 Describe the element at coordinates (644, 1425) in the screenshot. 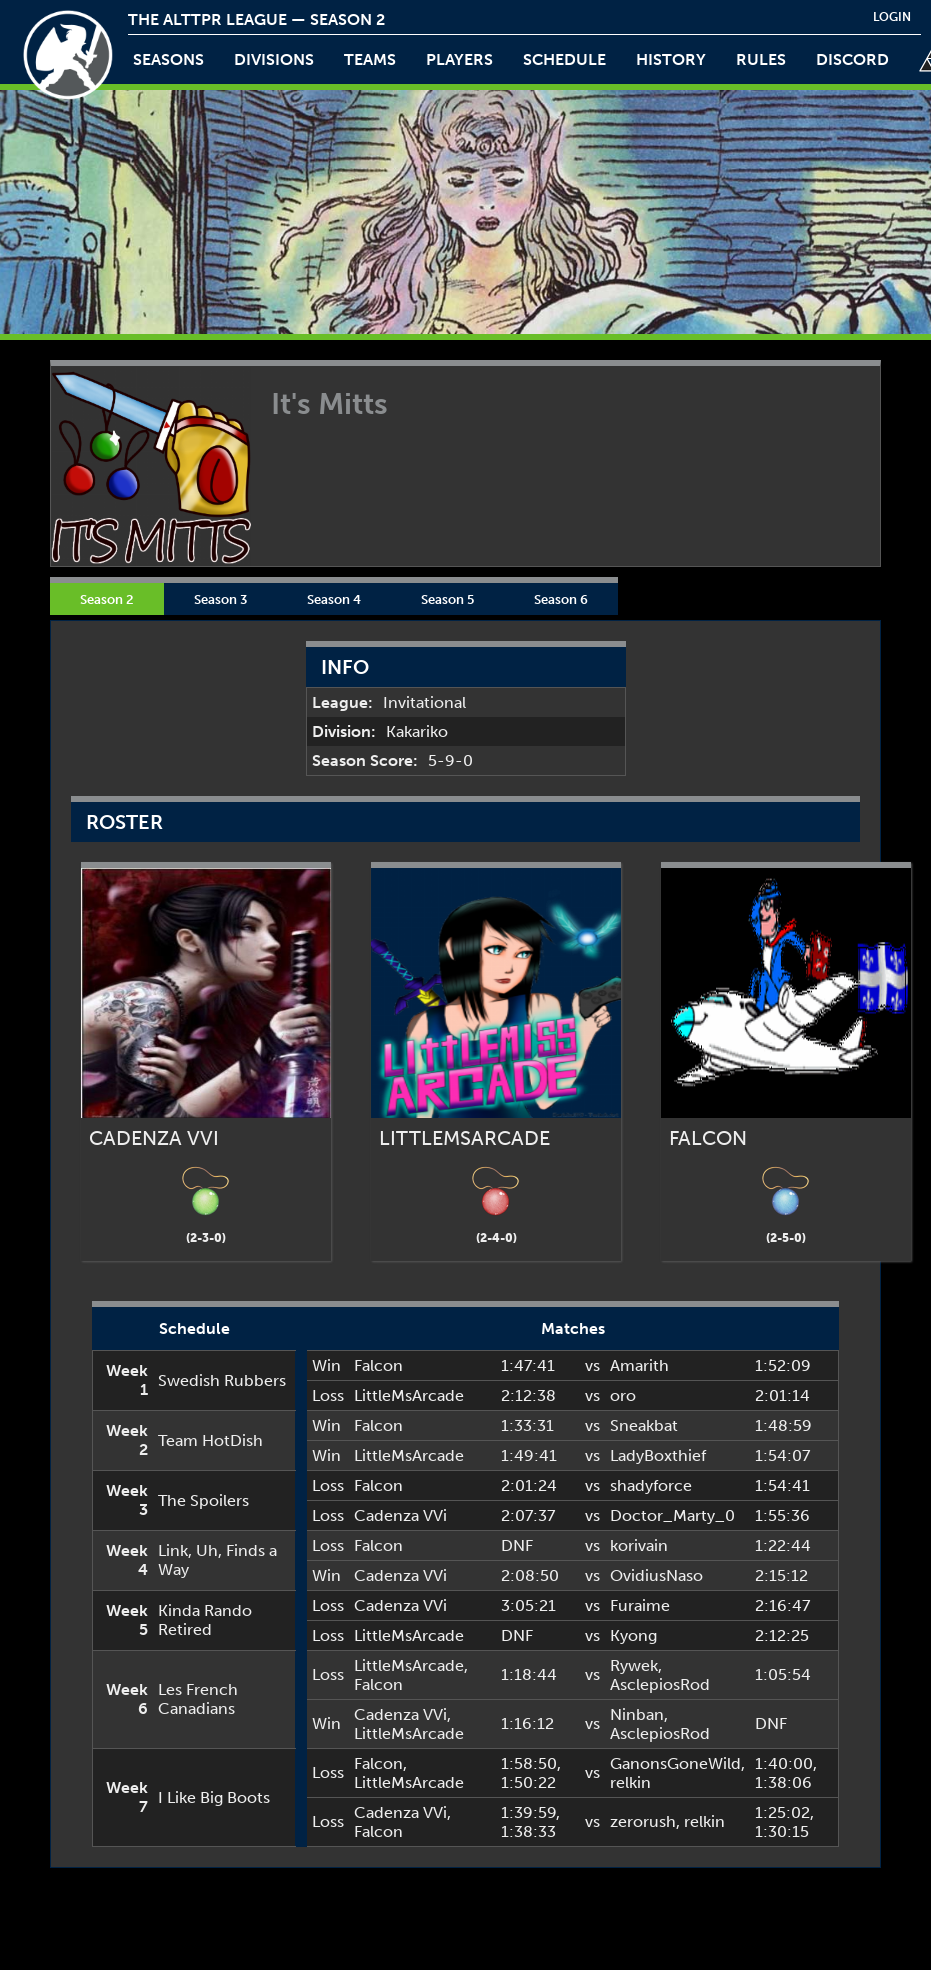

I see `Sneakbat` at that location.